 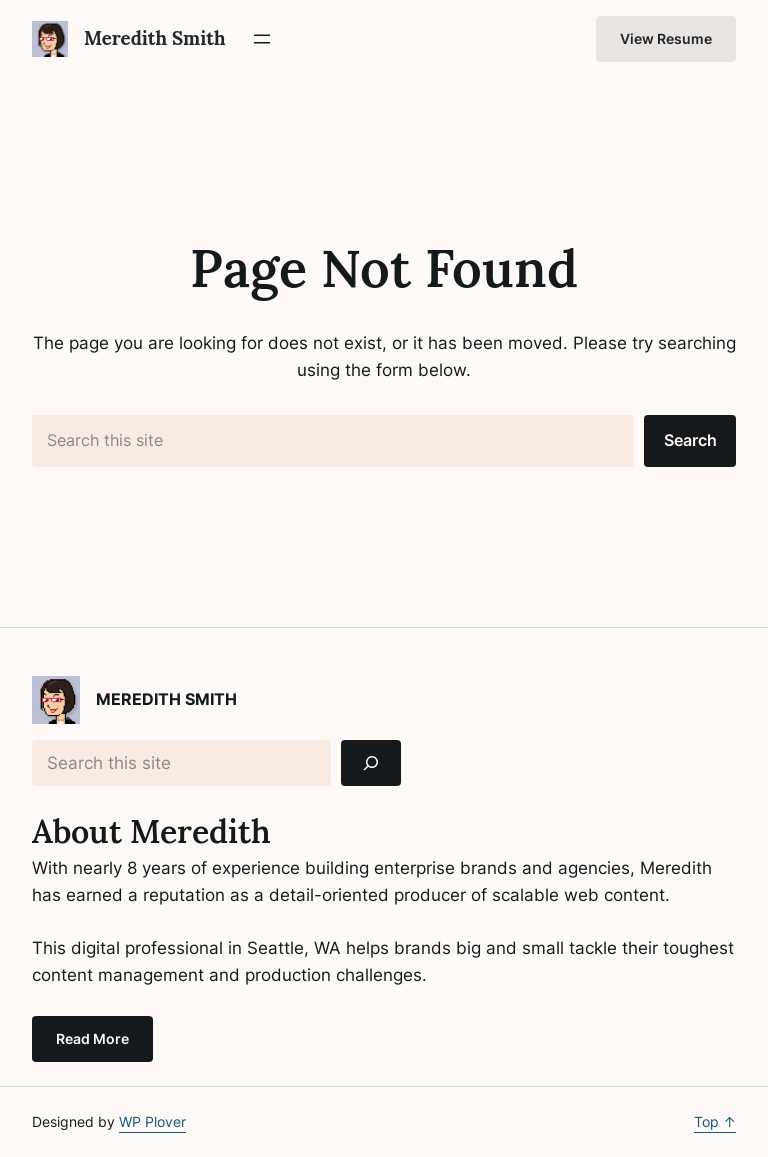 I want to click on Top ↑, so click(x=715, y=1121).